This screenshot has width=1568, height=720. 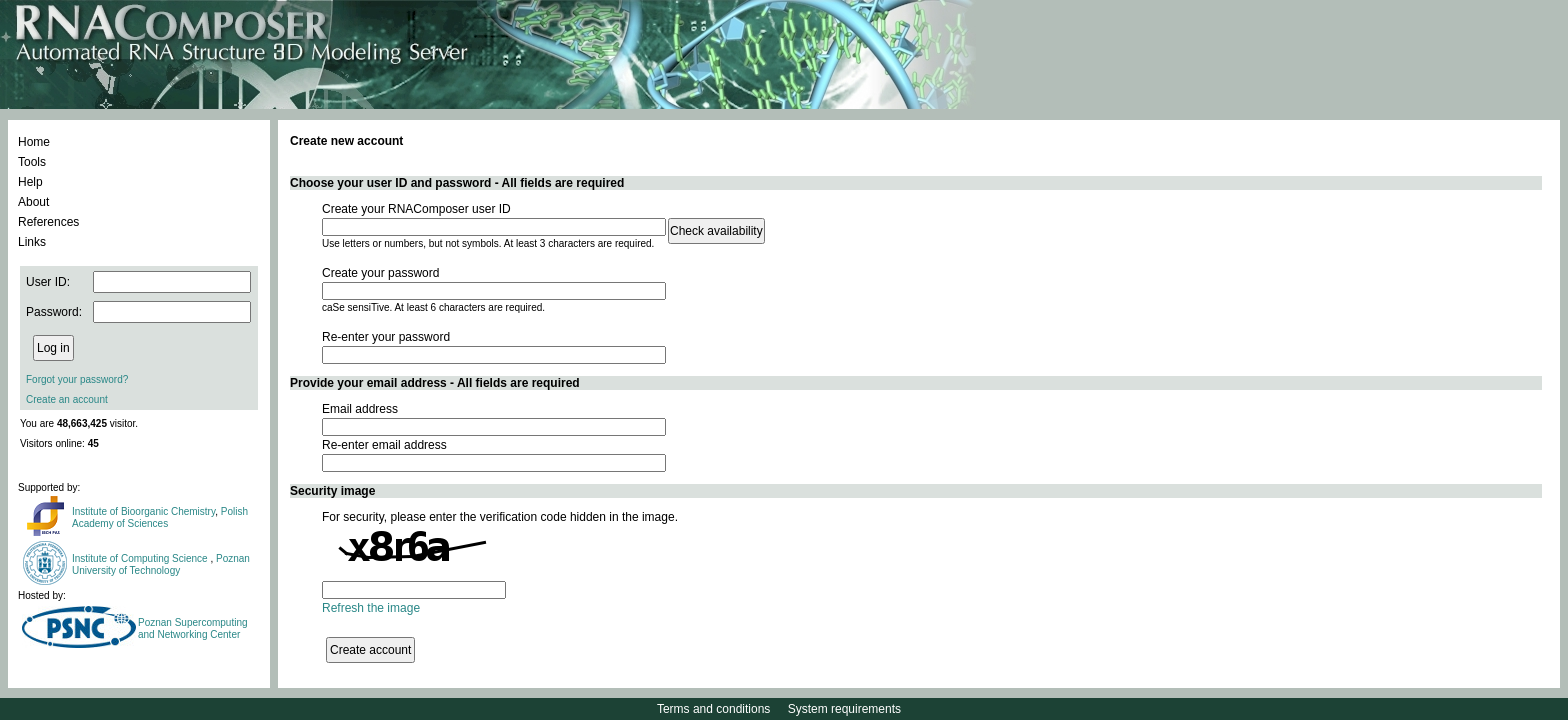 What do you see at coordinates (141, 558) in the screenshot?
I see `Institute of Computing Science` at bounding box center [141, 558].